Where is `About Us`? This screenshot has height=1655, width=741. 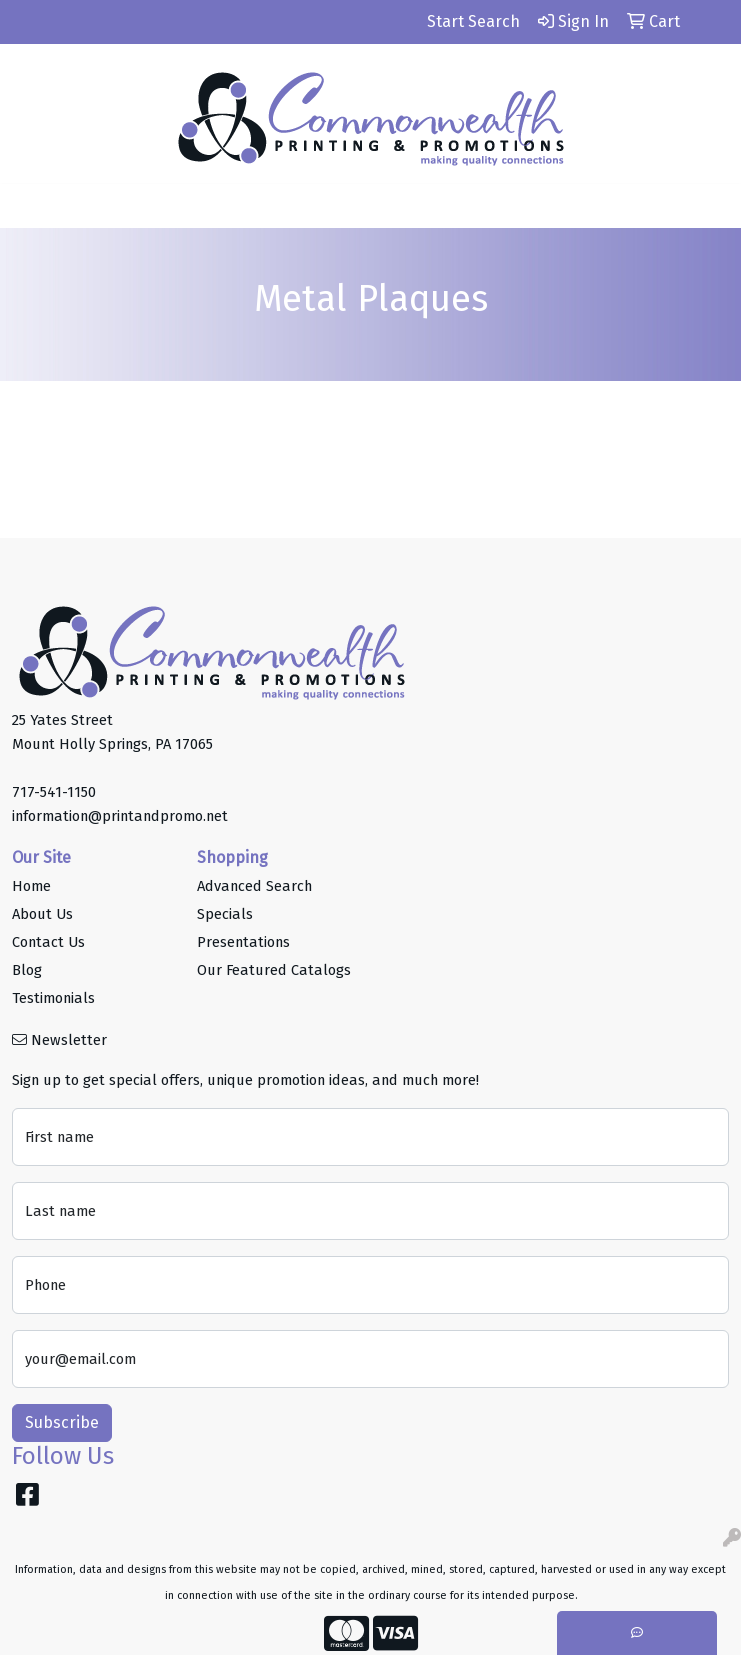
About Us is located at coordinates (42, 914).